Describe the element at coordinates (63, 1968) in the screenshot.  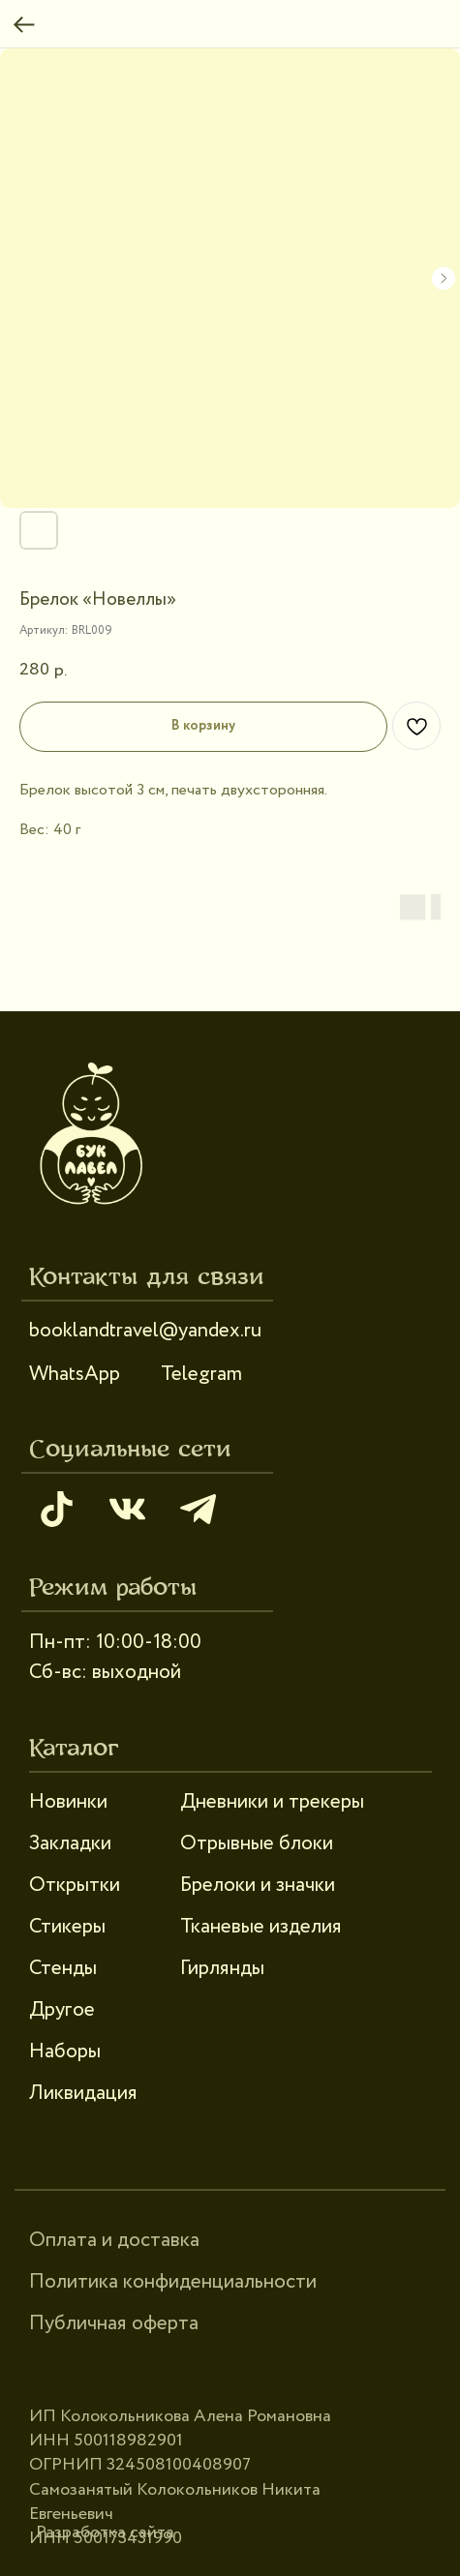
I see `Стенды` at that location.